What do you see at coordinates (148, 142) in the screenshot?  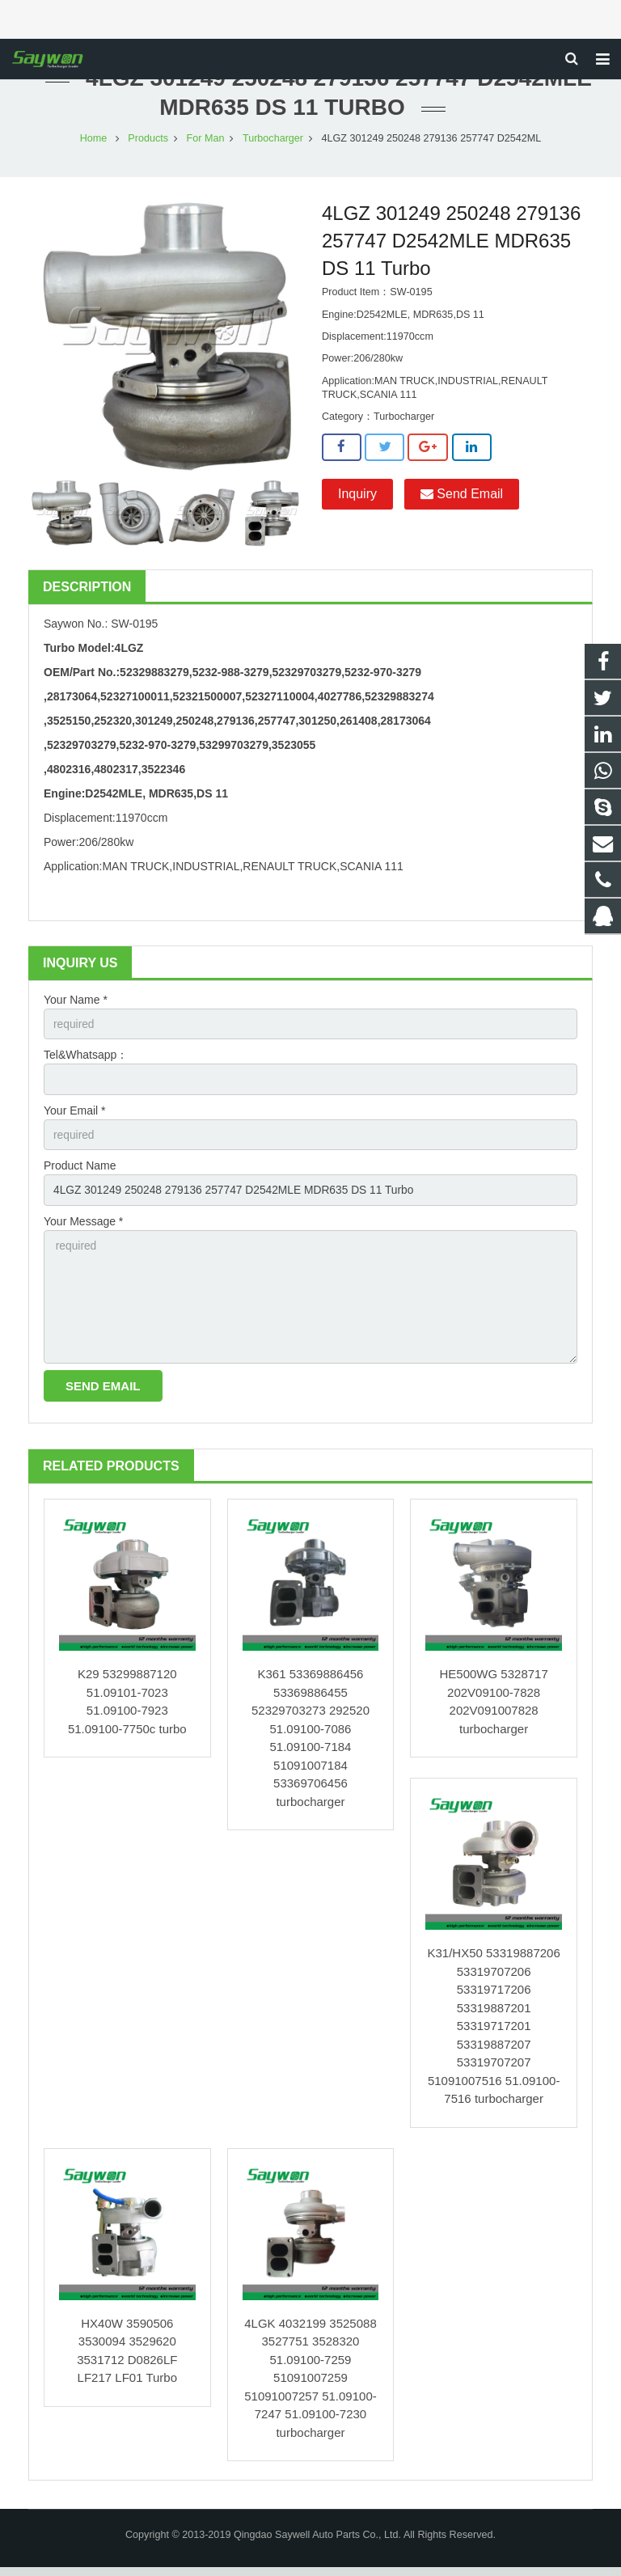 I see `Products` at bounding box center [148, 142].